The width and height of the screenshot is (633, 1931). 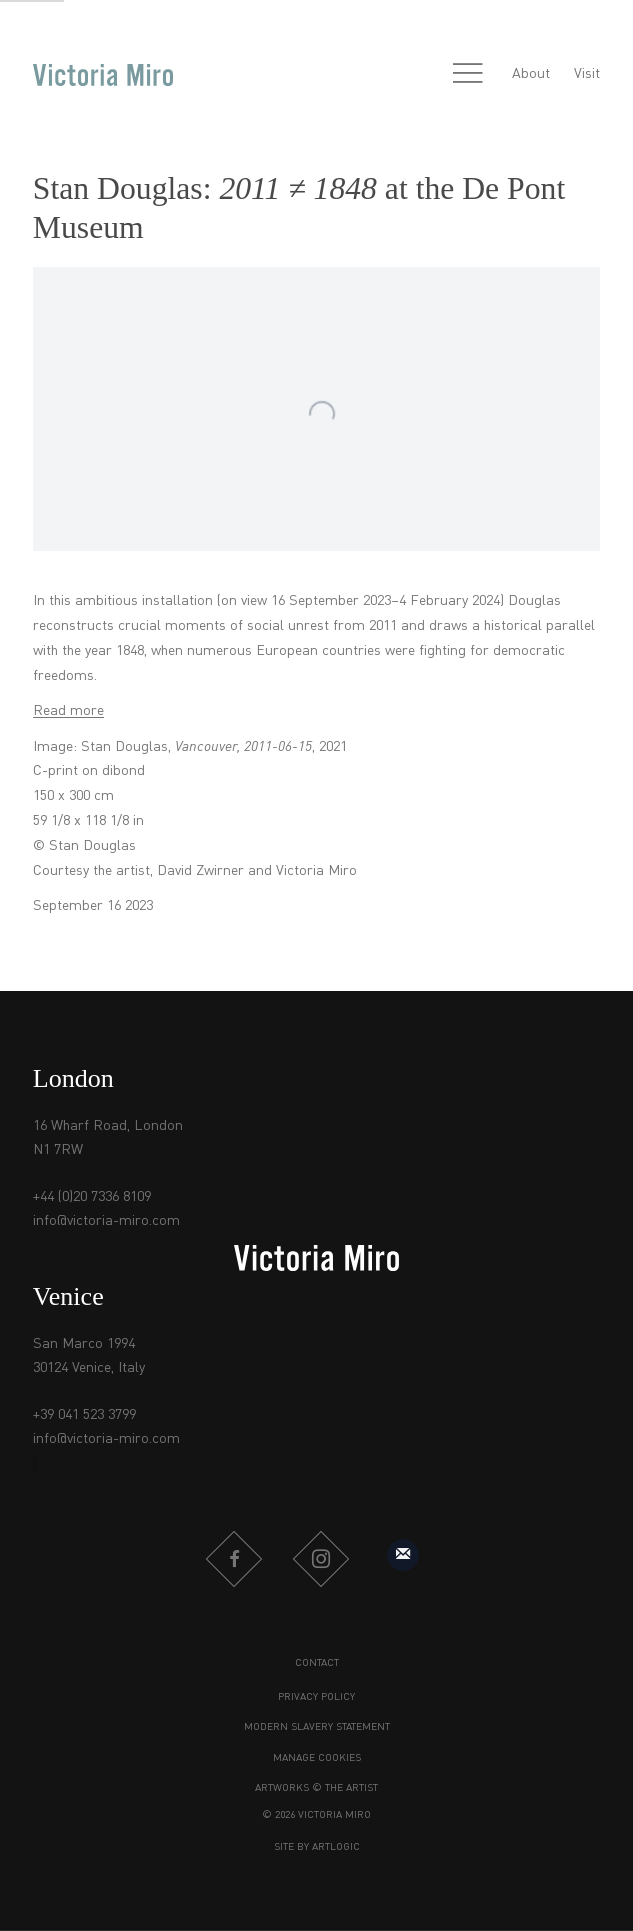 What do you see at coordinates (403, 1555) in the screenshot?
I see `Sign up to our mailing list` at bounding box center [403, 1555].